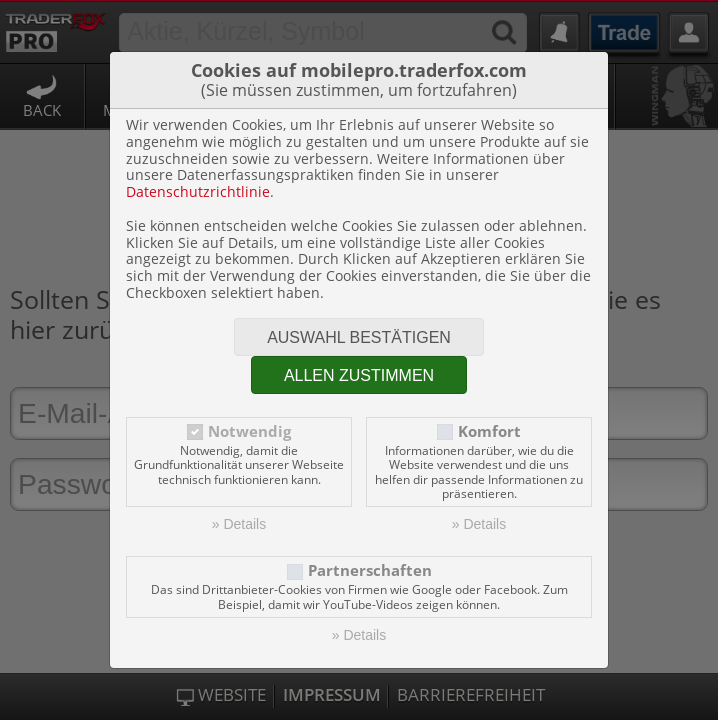  I want to click on Notwendig, so click(249, 431).